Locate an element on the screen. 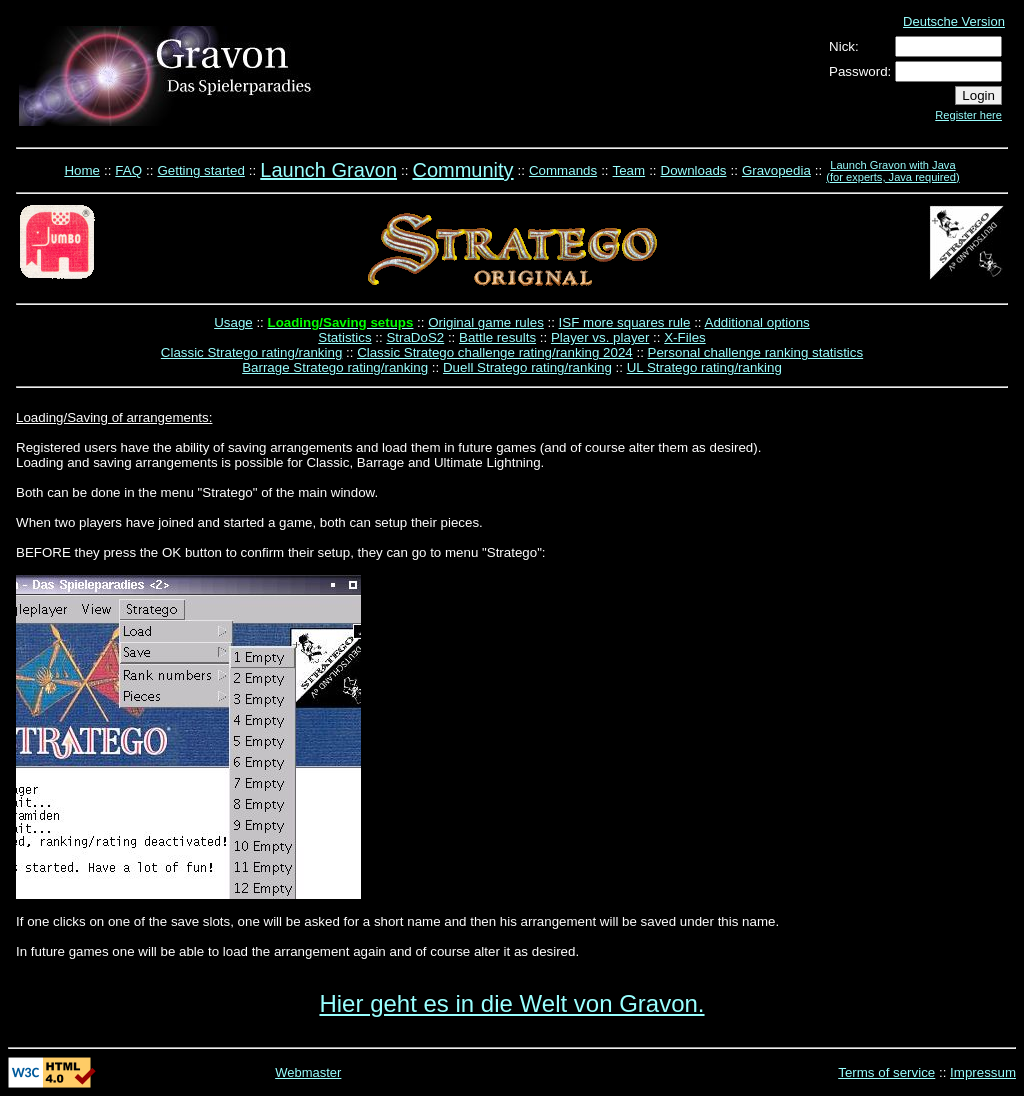  FAQ is located at coordinates (128, 170).